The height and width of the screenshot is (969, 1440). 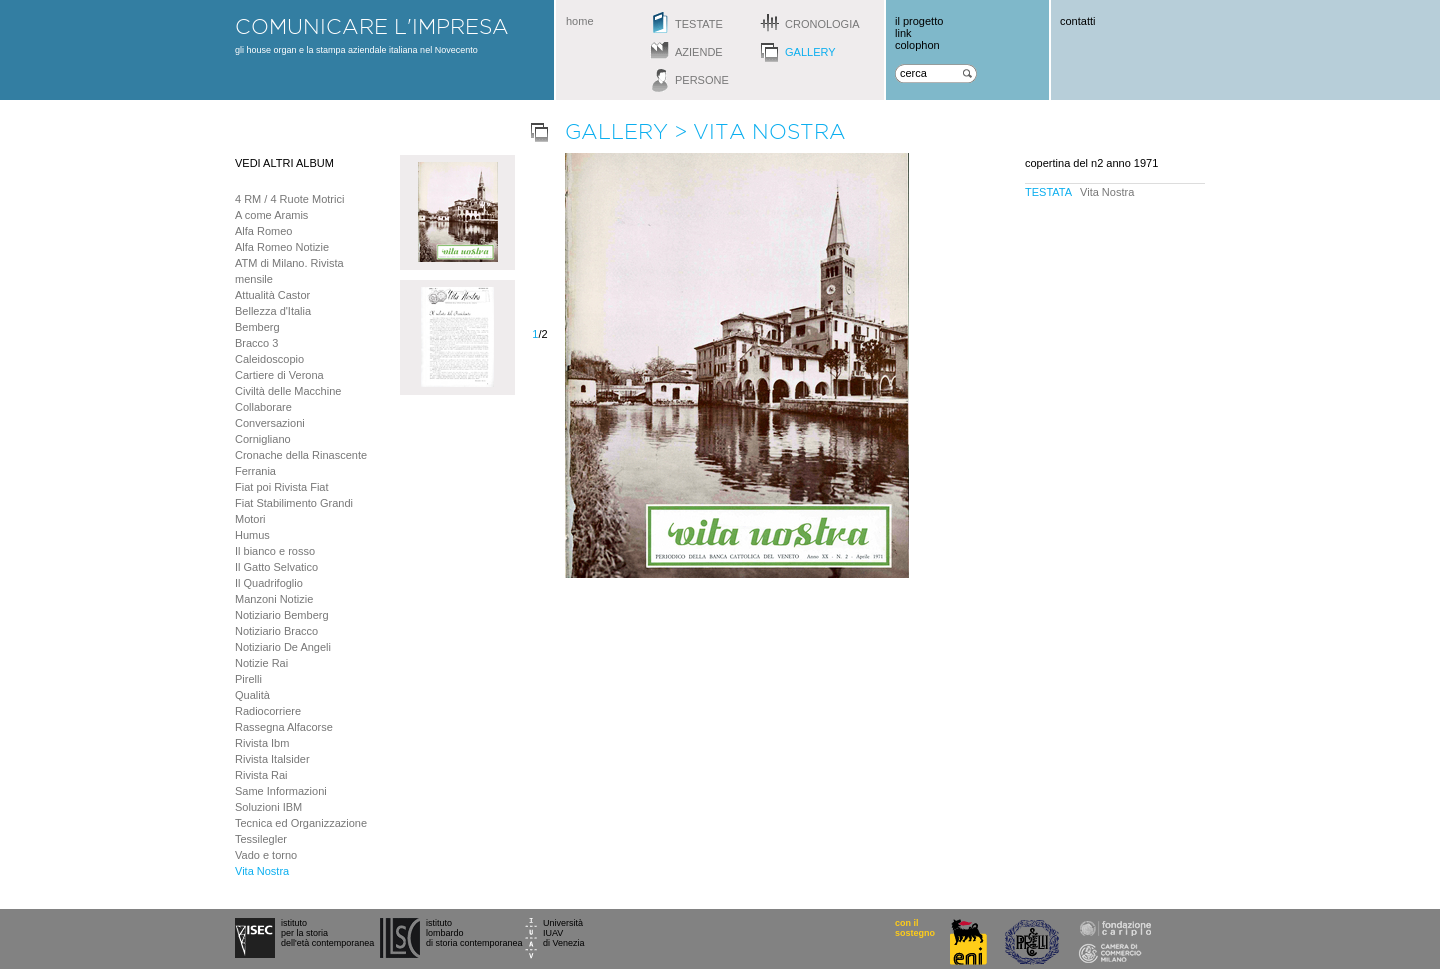 What do you see at coordinates (284, 727) in the screenshot?
I see `Rassegna Alfacorse` at bounding box center [284, 727].